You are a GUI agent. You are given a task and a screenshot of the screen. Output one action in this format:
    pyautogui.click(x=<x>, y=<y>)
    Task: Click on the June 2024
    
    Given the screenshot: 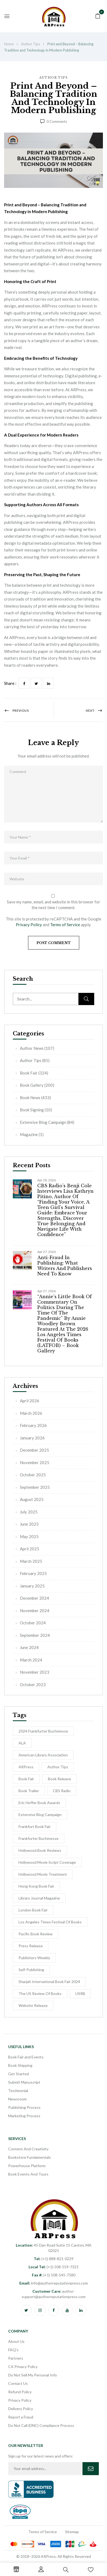 What is the action you would take?
    pyautogui.click(x=29, y=1647)
    